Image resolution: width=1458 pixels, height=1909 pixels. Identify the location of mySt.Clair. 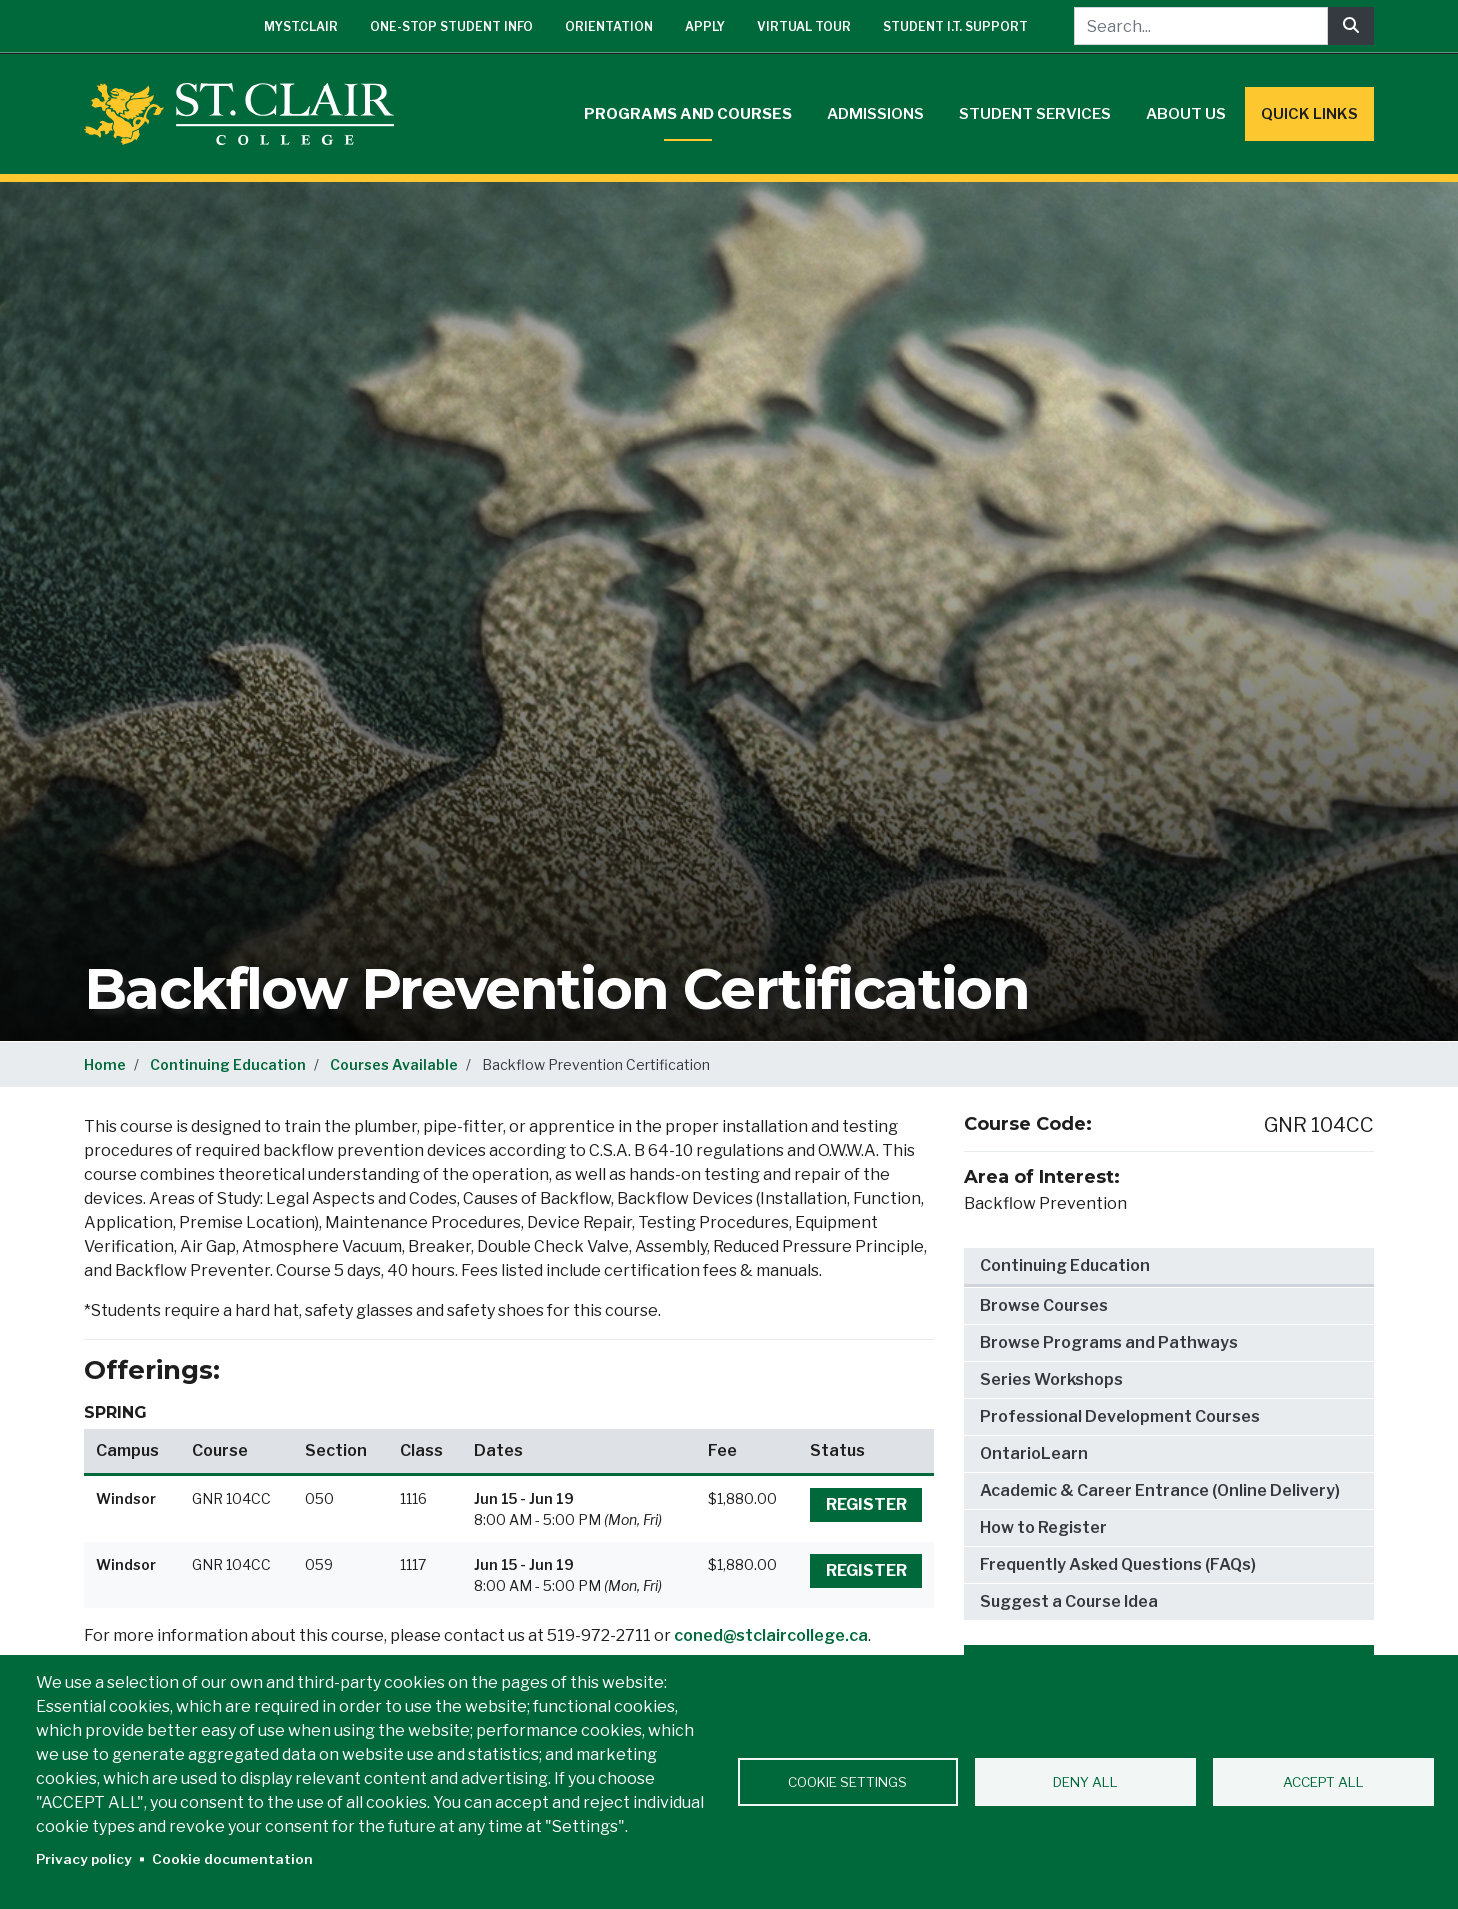
(301, 26).